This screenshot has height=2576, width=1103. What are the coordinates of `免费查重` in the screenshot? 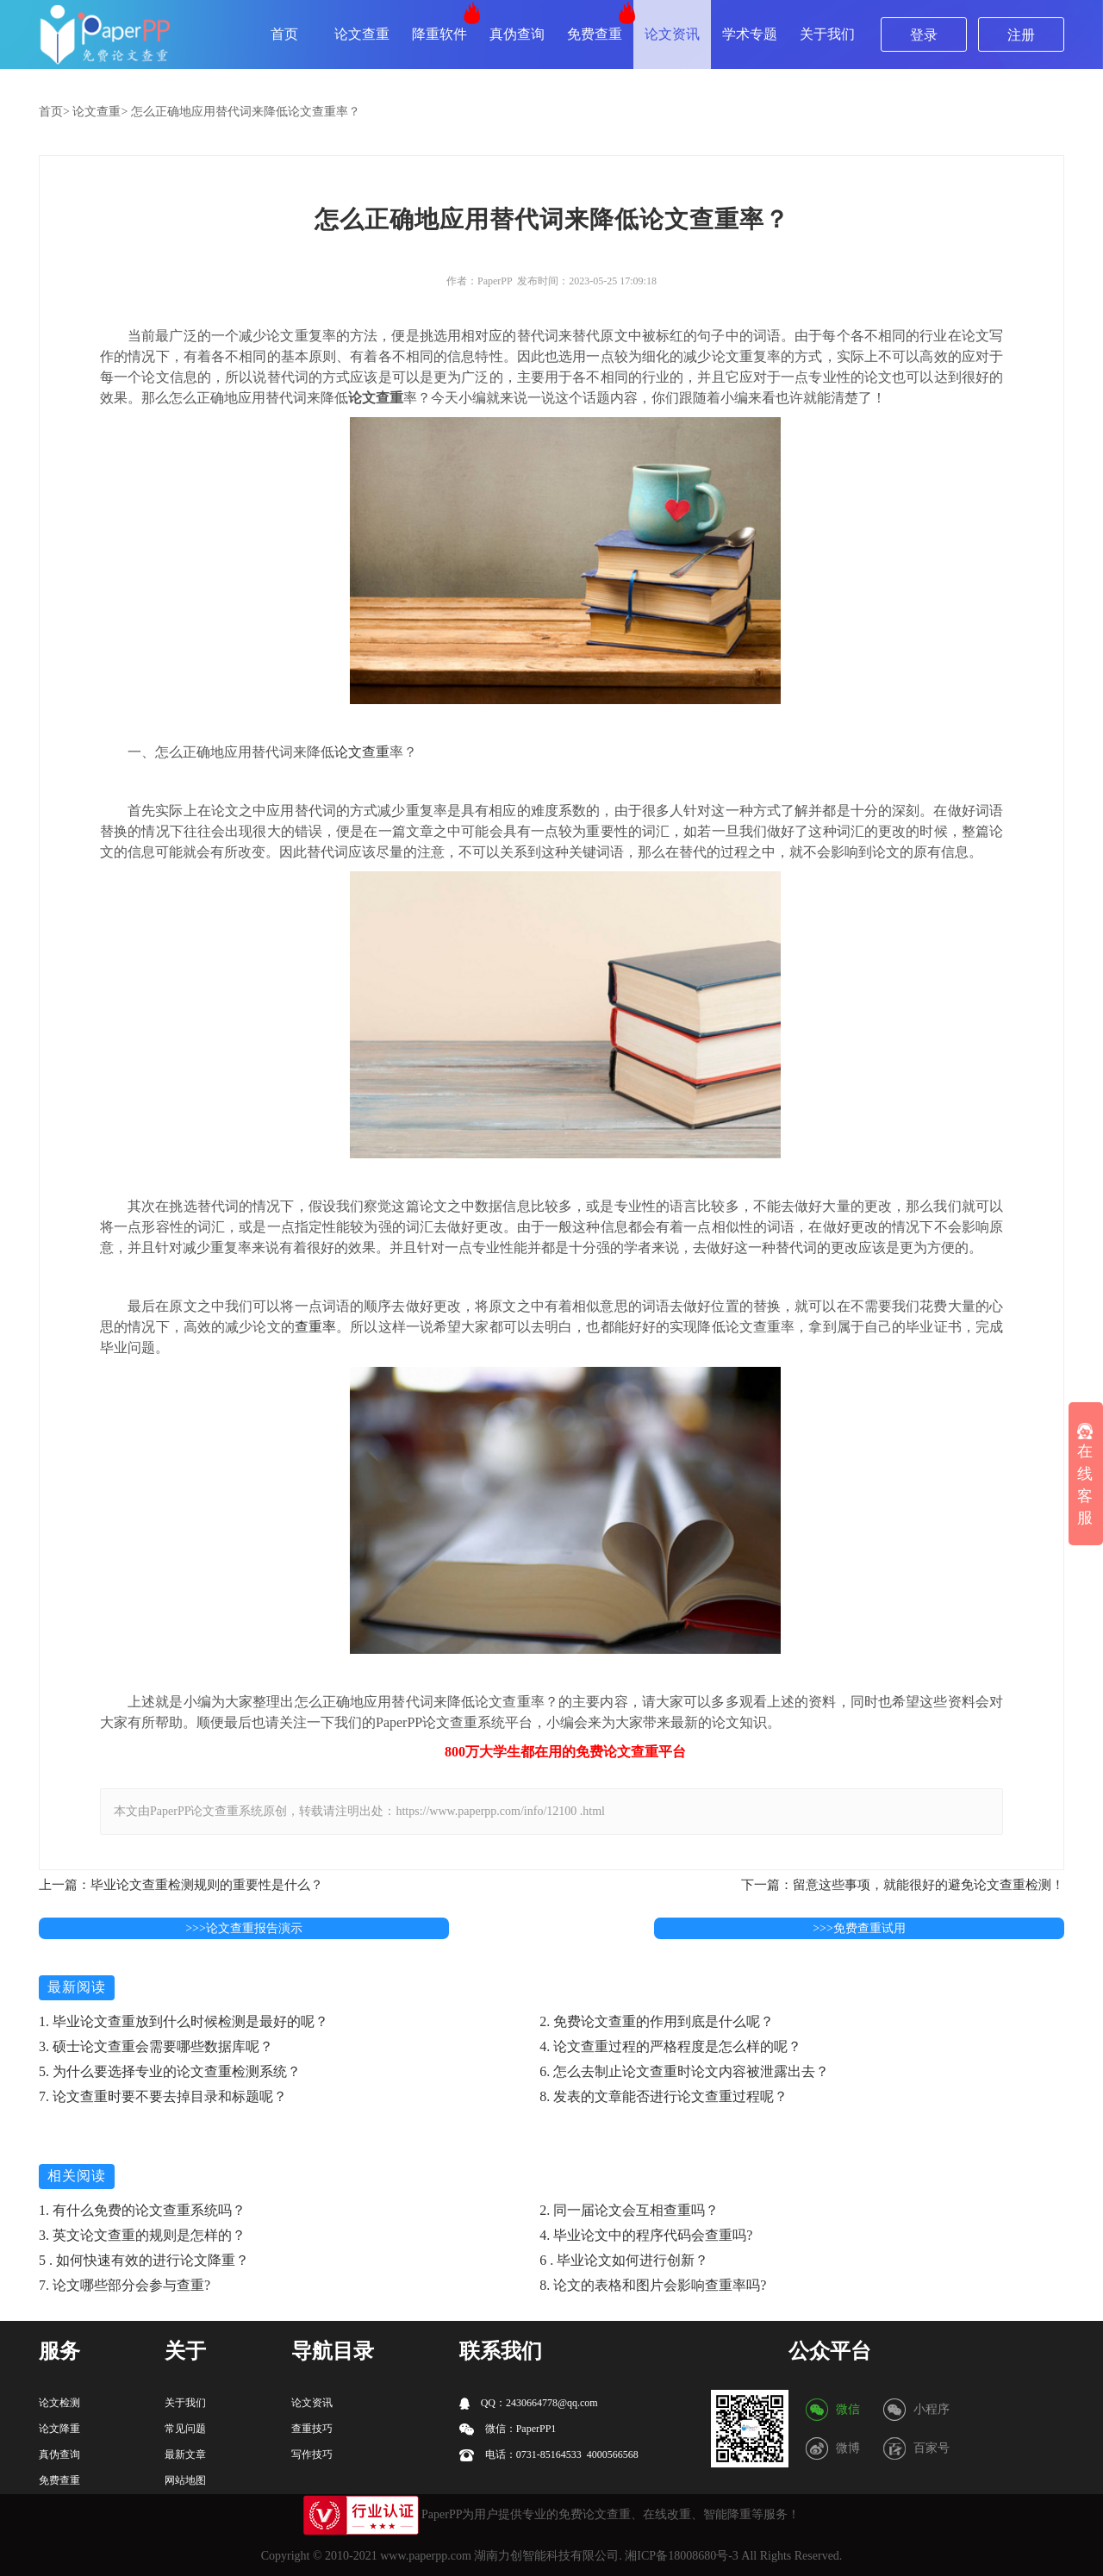 It's located at (594, 34).